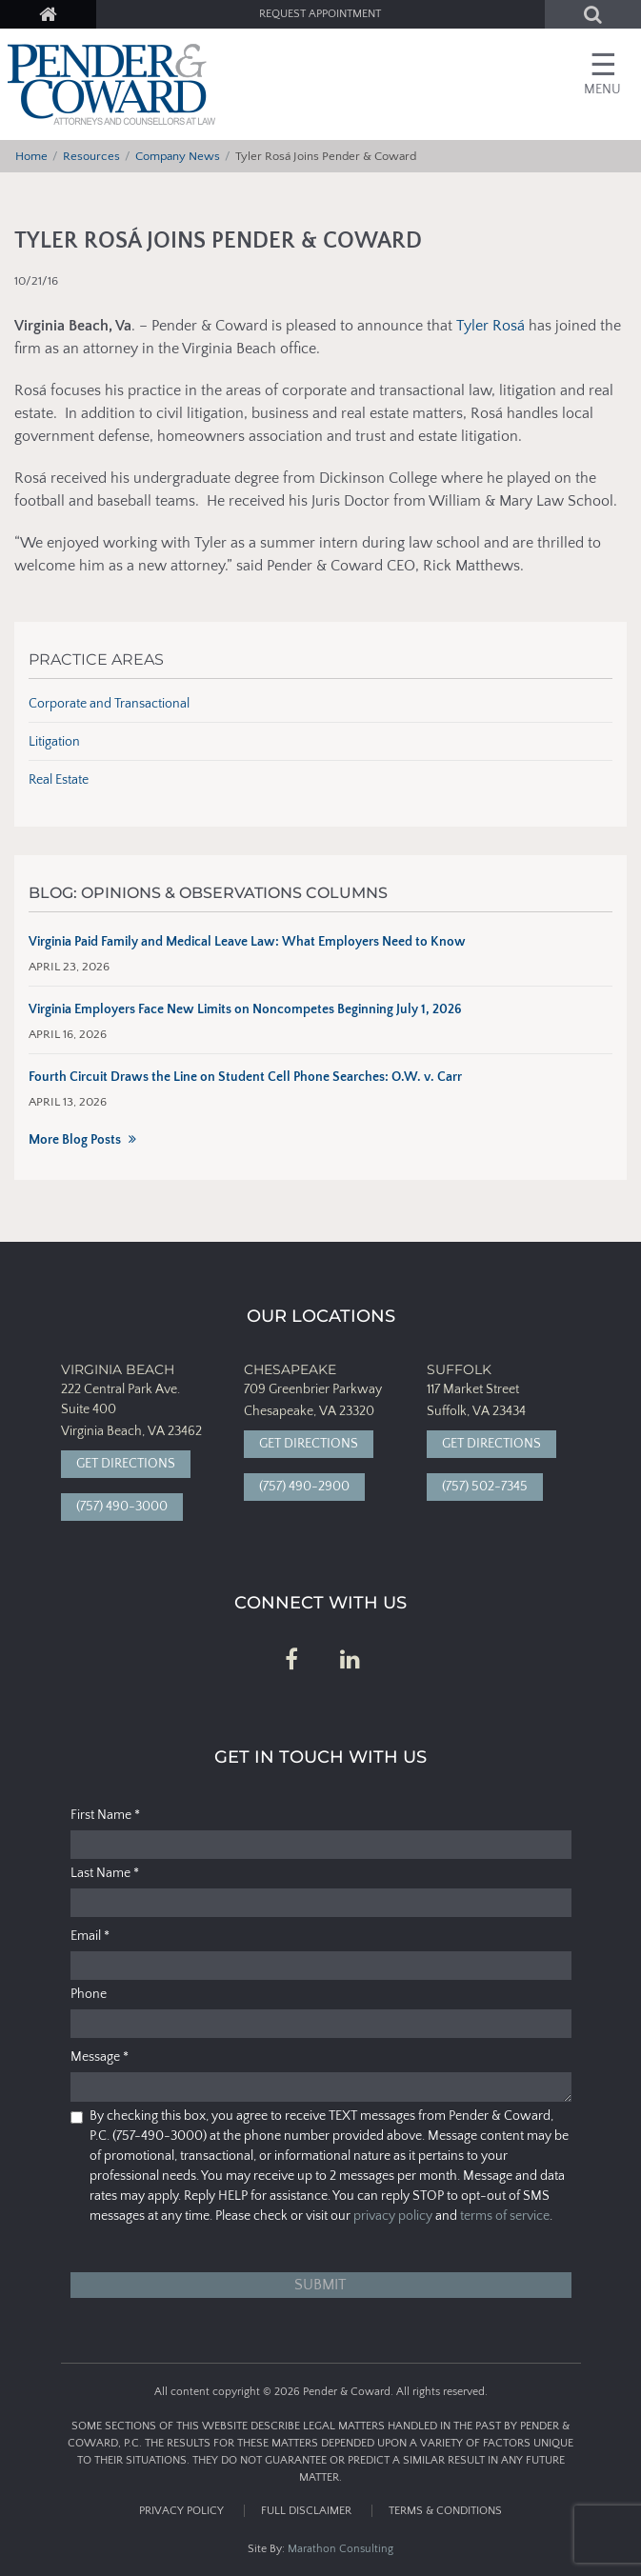  Describe the element at coordinates (340, 2549) in the screenshot. I see `Marathon Consulting` at that location.